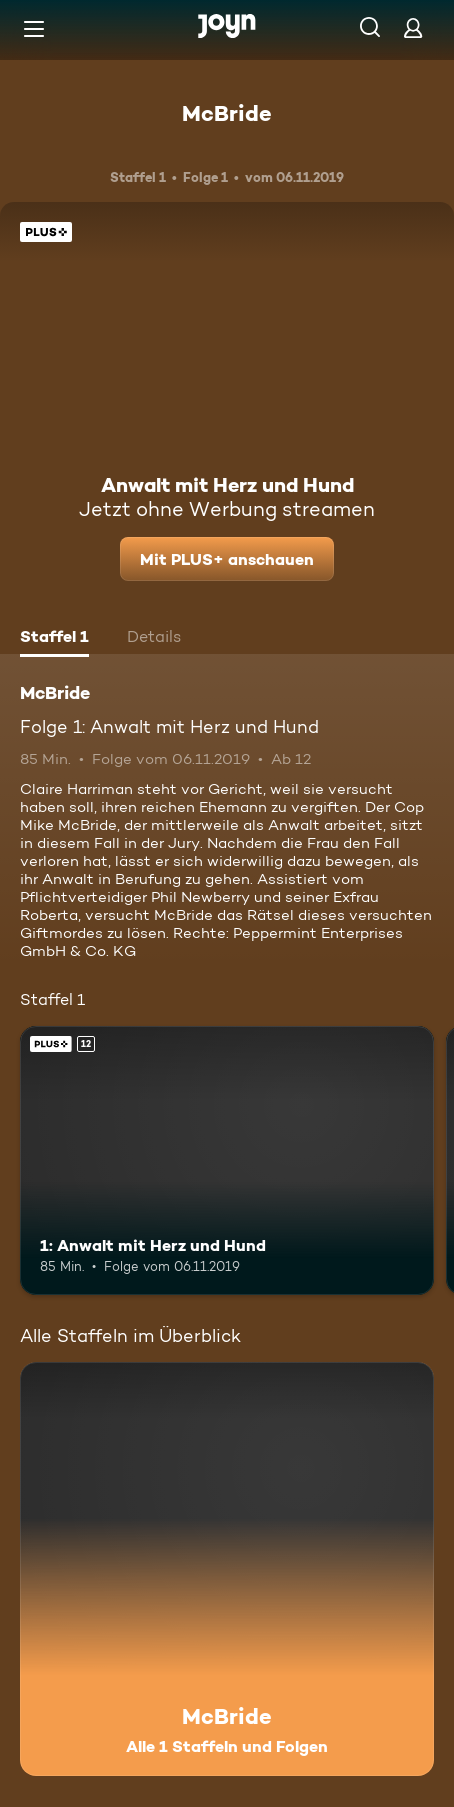 The height and width of the screenshot is (1807, 454). What do you see at coordinates (227, 113) in the screenshot?
I see `McBride` at bounding box center [227, 113].